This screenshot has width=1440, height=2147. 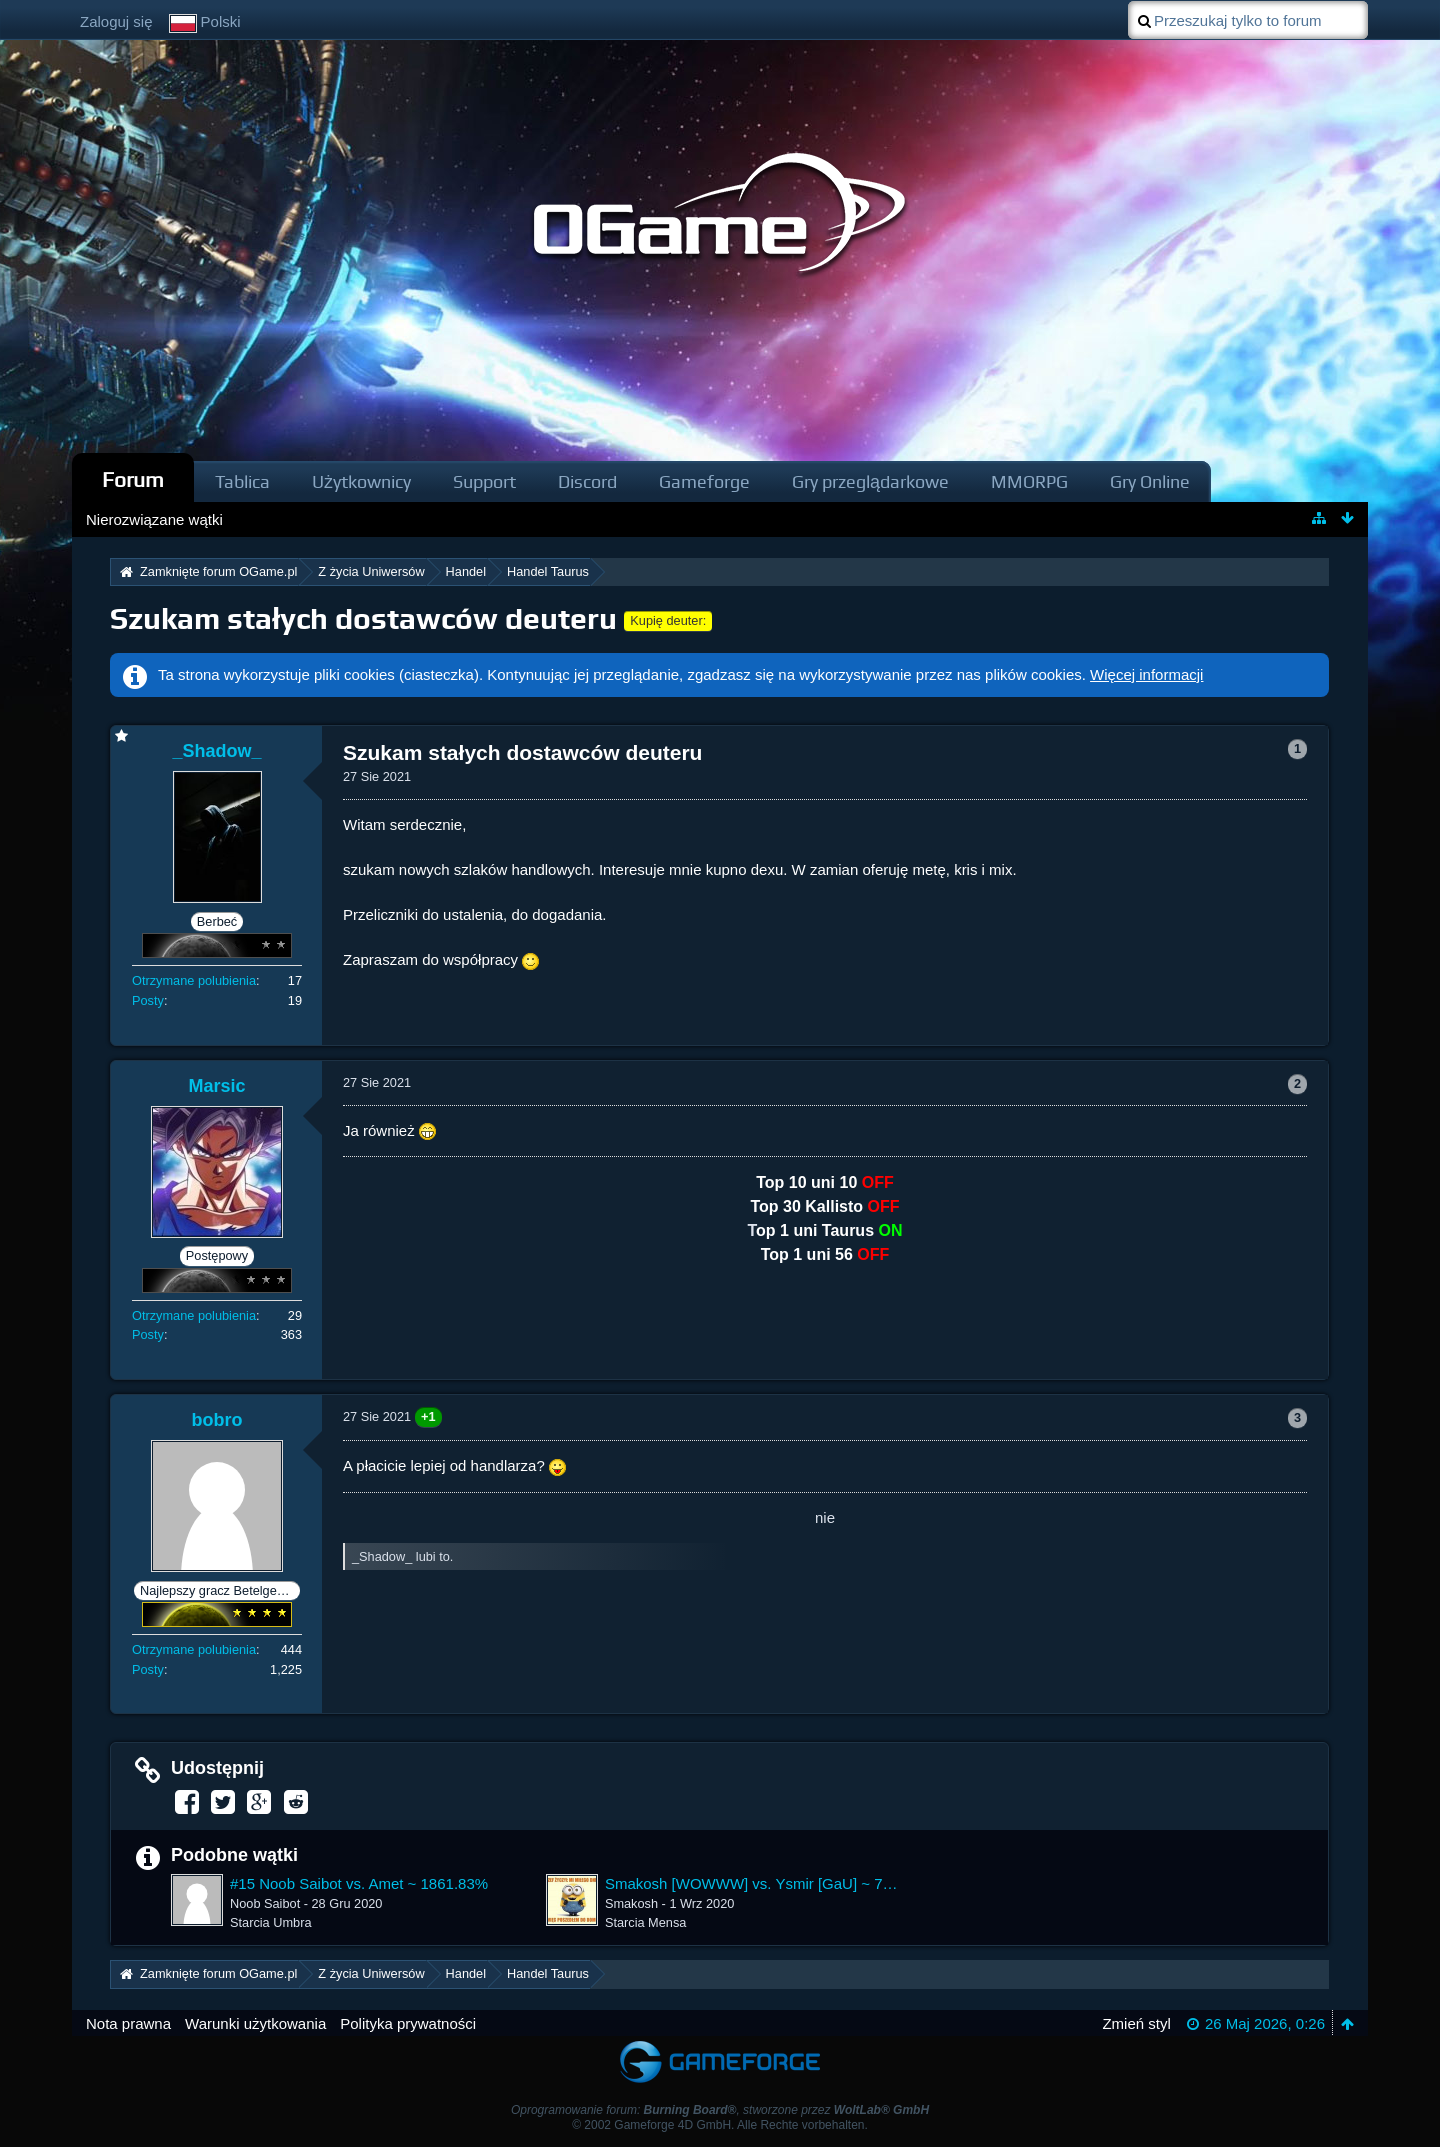 I want to click on Discord, so click(x=587, y=481).